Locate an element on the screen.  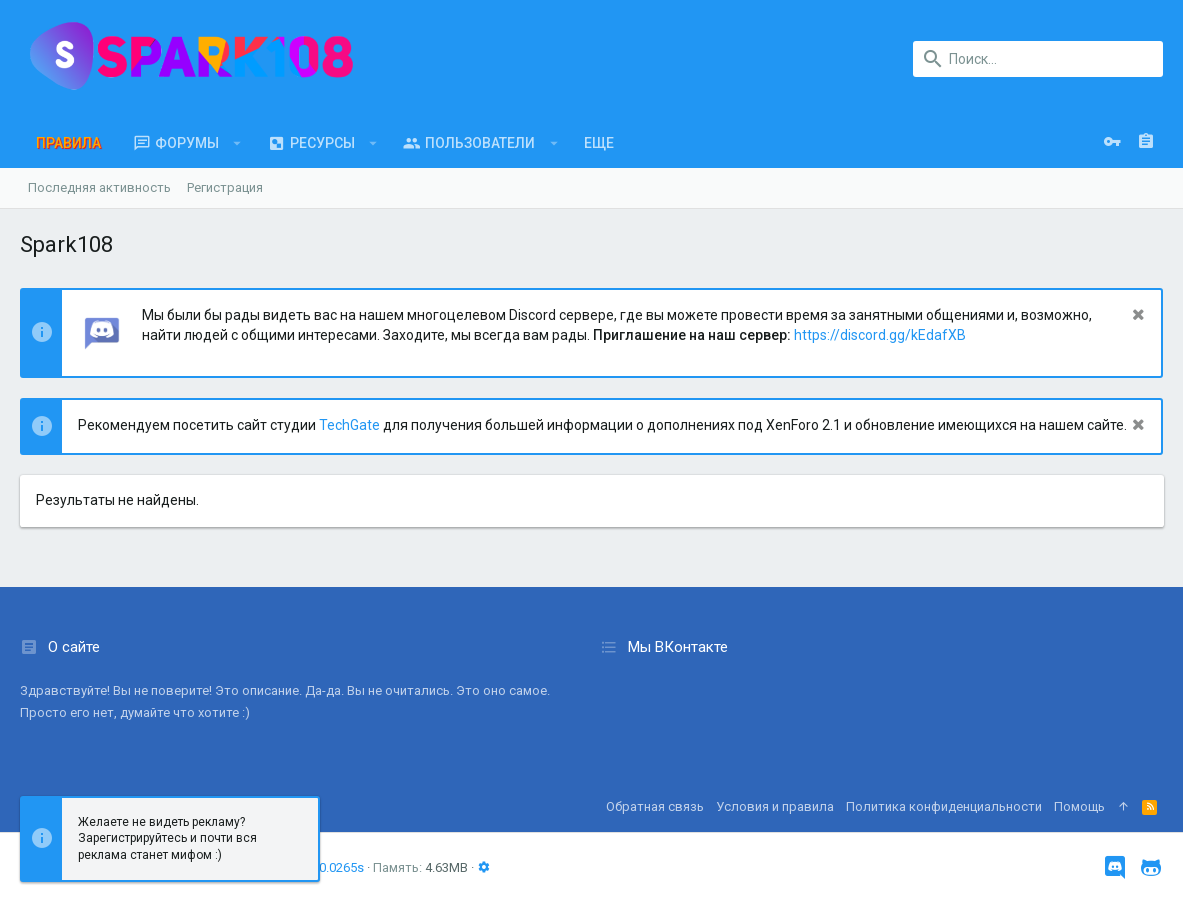
[button] is located at coordinates (237, 143).